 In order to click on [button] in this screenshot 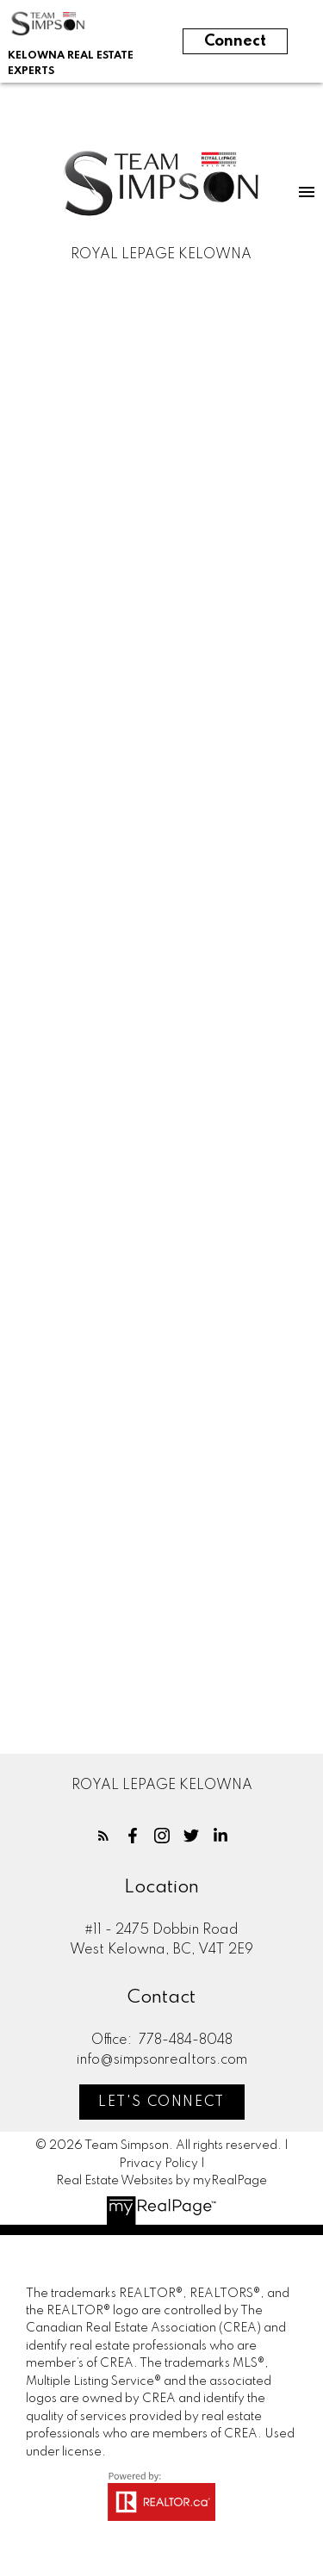, I will do `click(103, 1835)`.